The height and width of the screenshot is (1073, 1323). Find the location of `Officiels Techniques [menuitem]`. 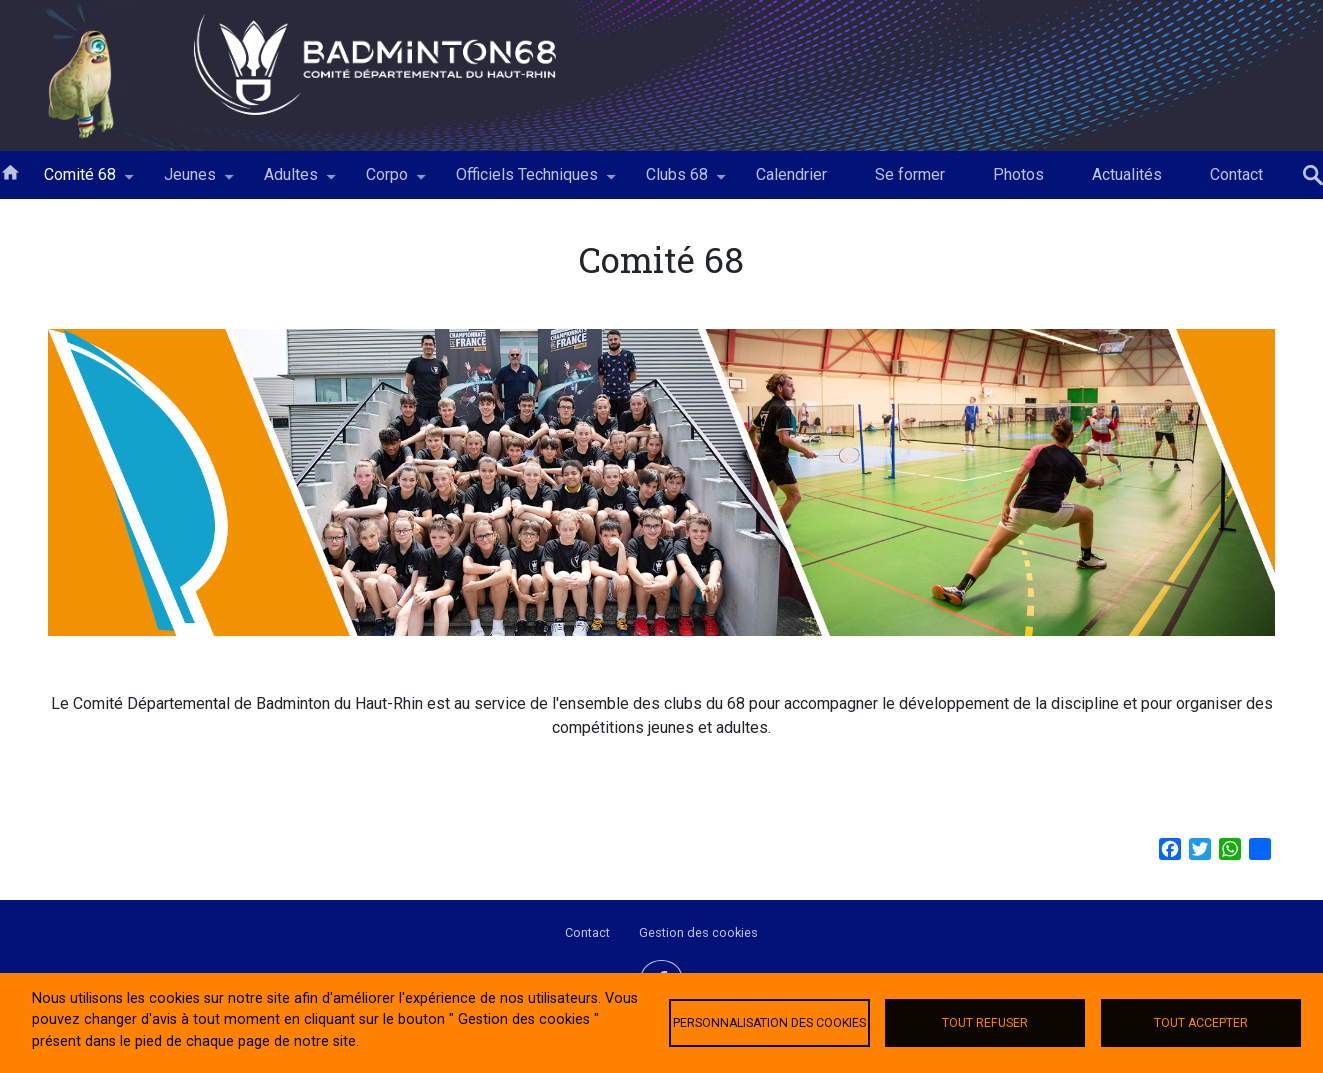

Officiels Techniques [menuitem] is located at coordinates (527, 182).